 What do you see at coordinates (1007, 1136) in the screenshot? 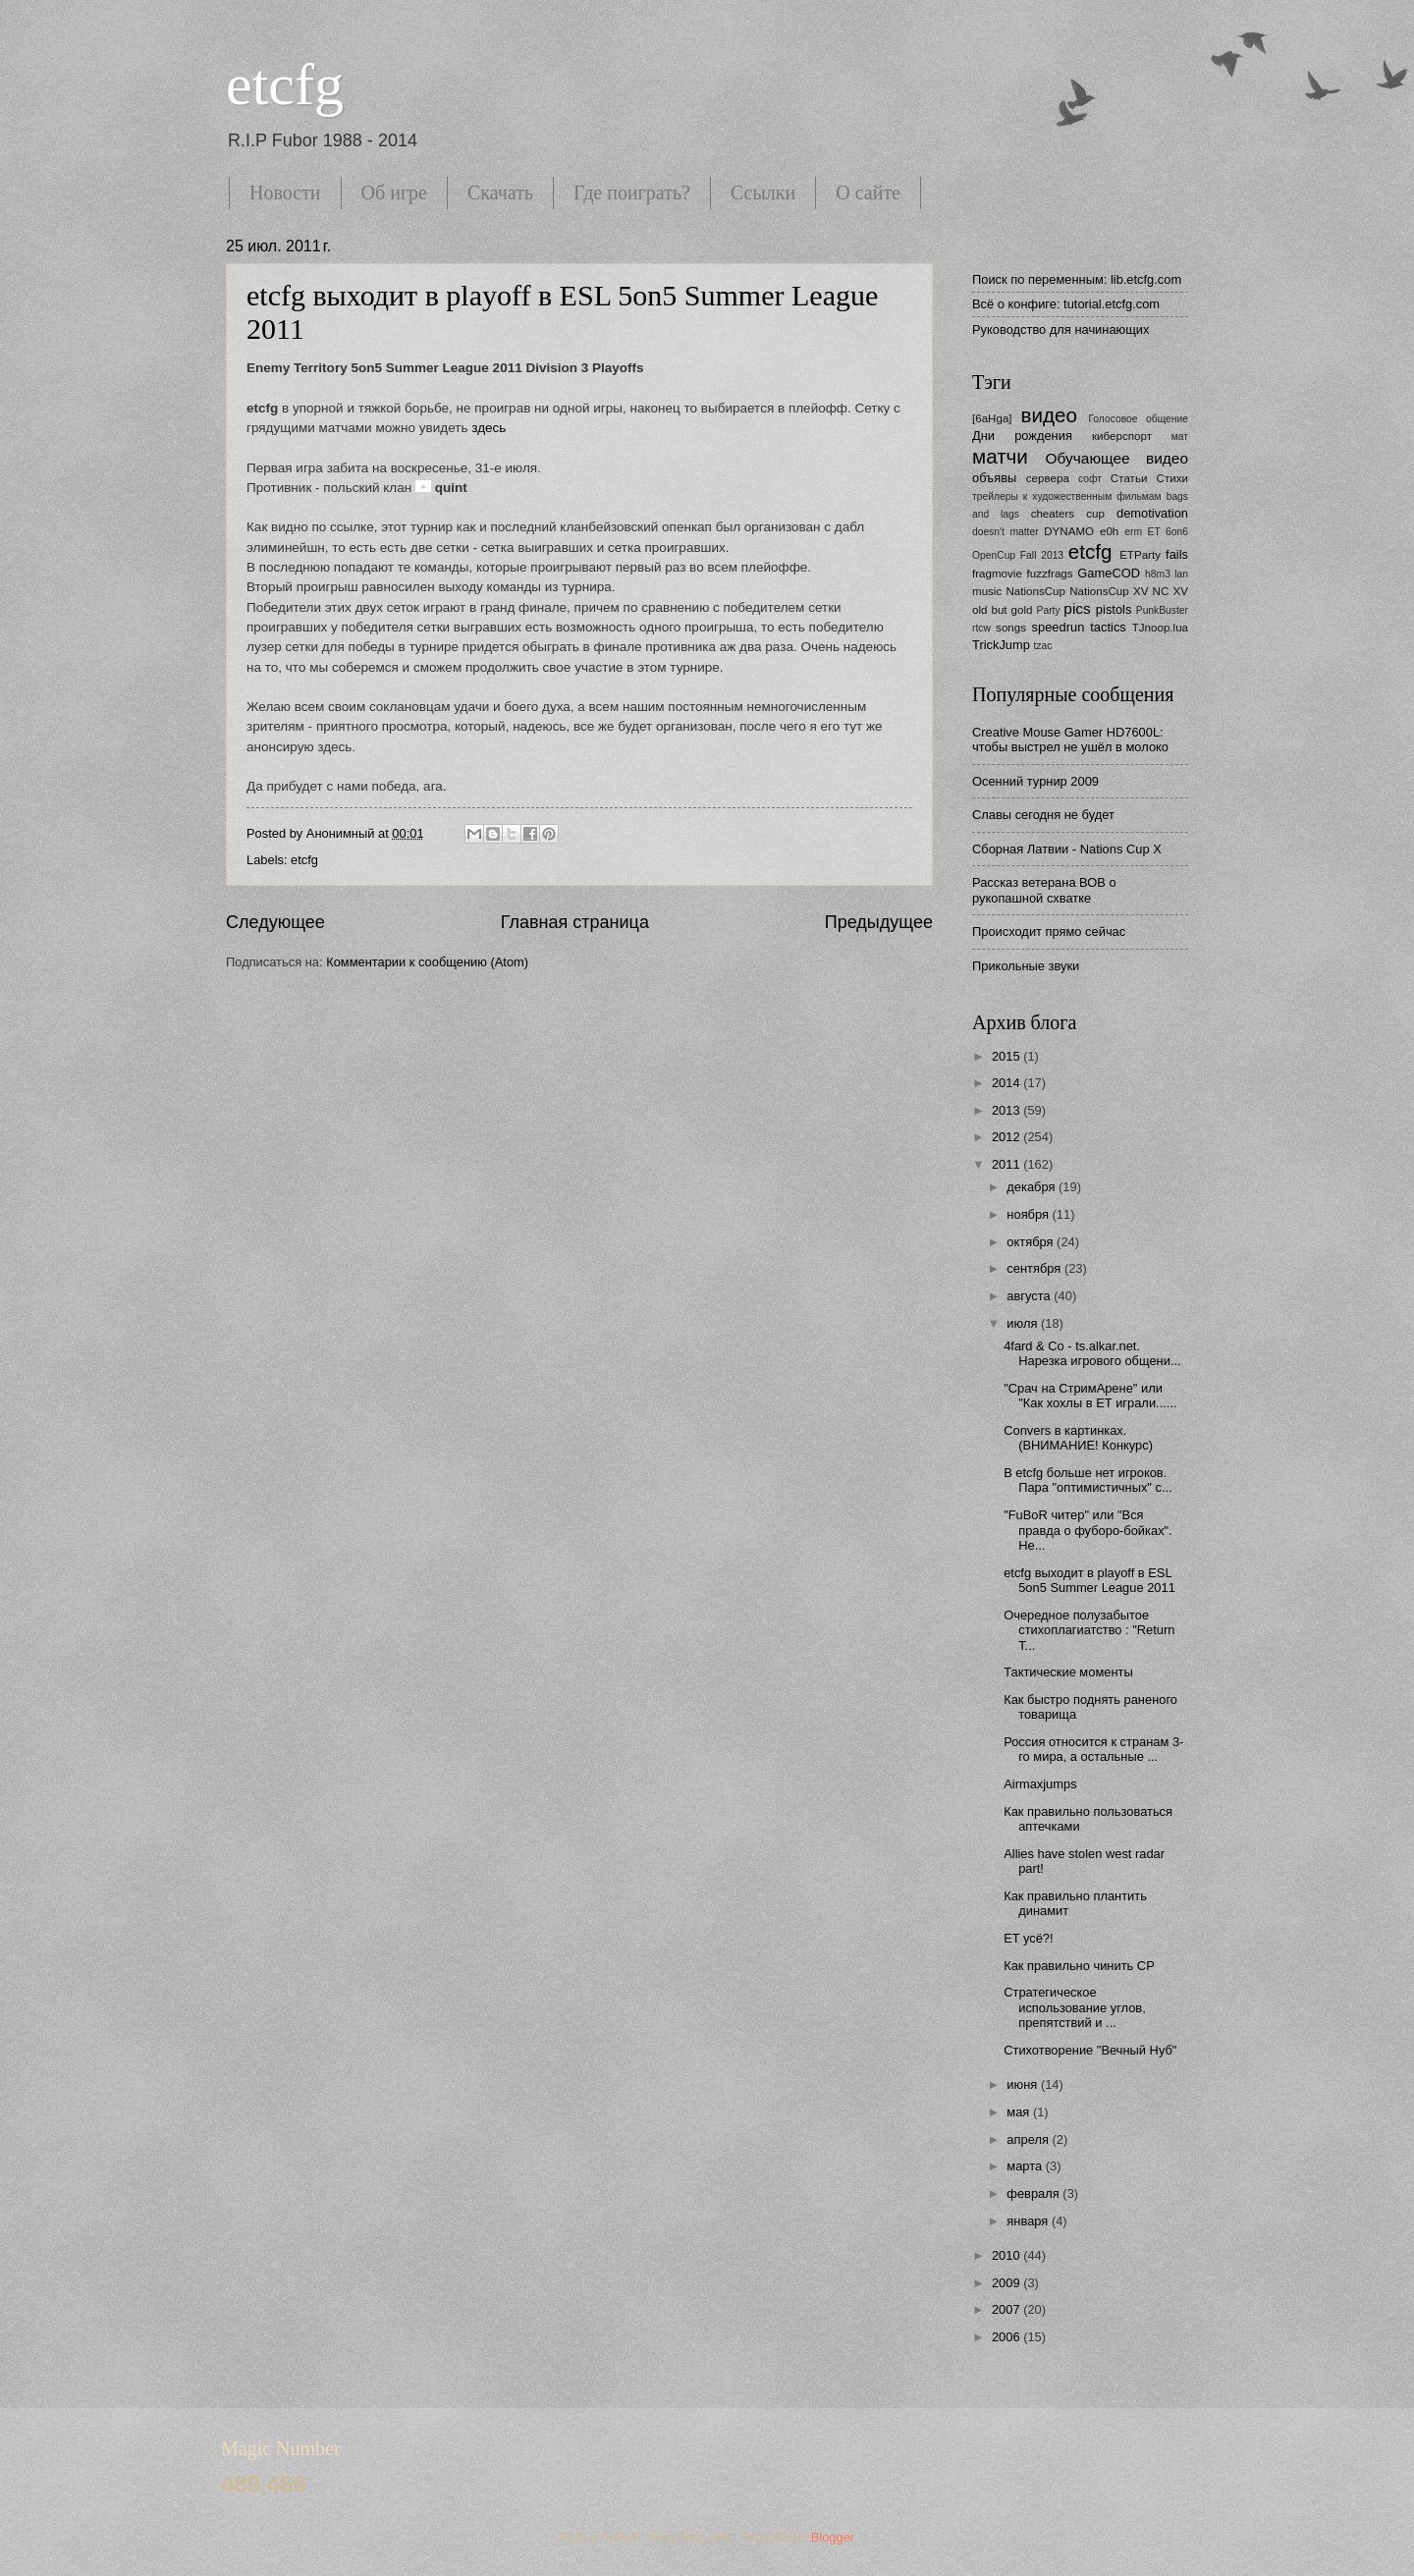
I see `2012` at bounding box center [1007, 1136].